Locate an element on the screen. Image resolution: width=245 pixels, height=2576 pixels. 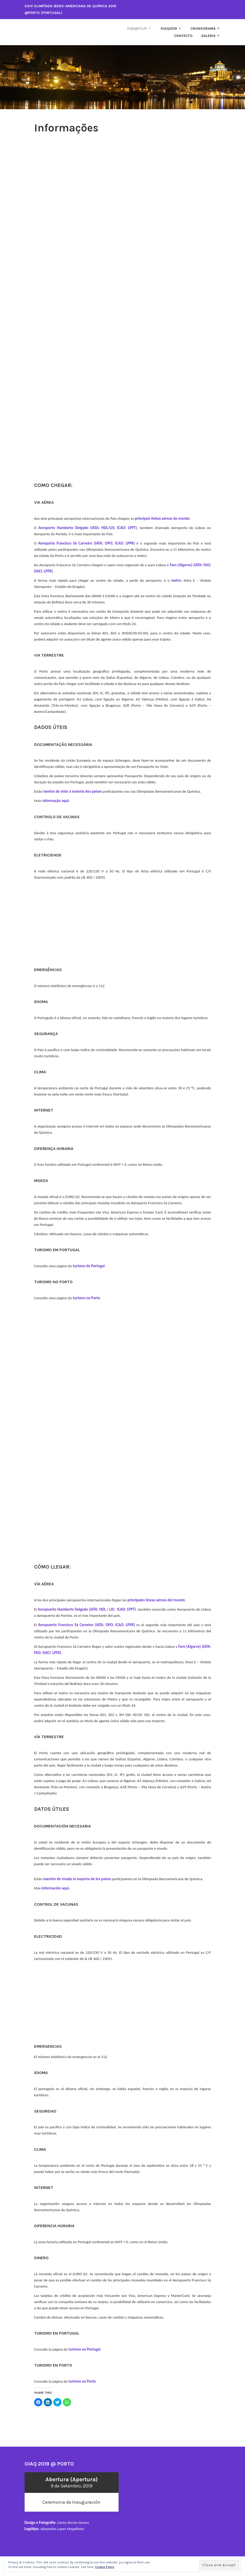
turismo en Portugal is located at coordinates (84, 2349).